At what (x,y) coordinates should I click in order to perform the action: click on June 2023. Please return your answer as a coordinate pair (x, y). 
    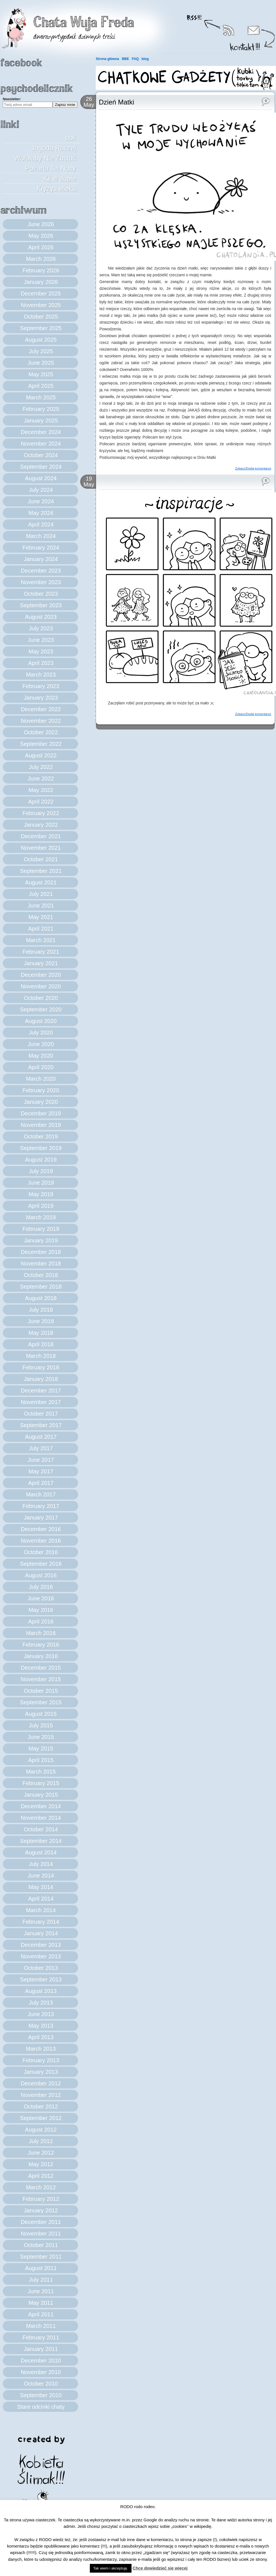
    Looking at the image, I should click on (41, 640).